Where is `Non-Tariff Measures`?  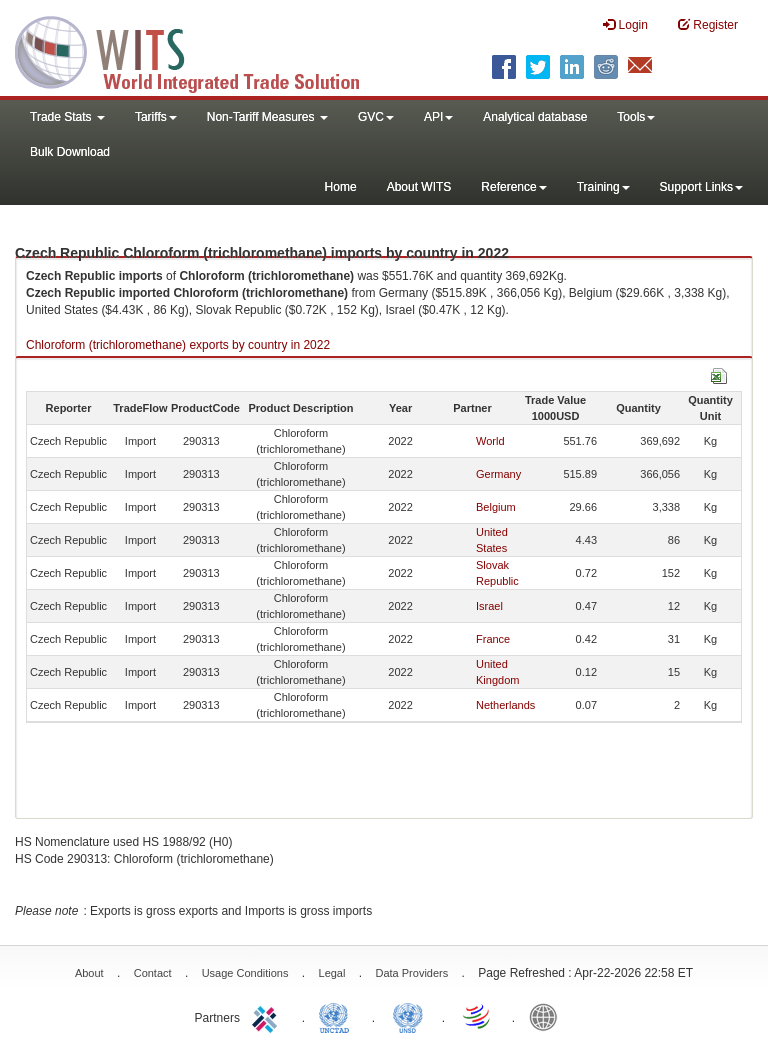 Non-Tariff Measures is located at coordinates (267, 117).